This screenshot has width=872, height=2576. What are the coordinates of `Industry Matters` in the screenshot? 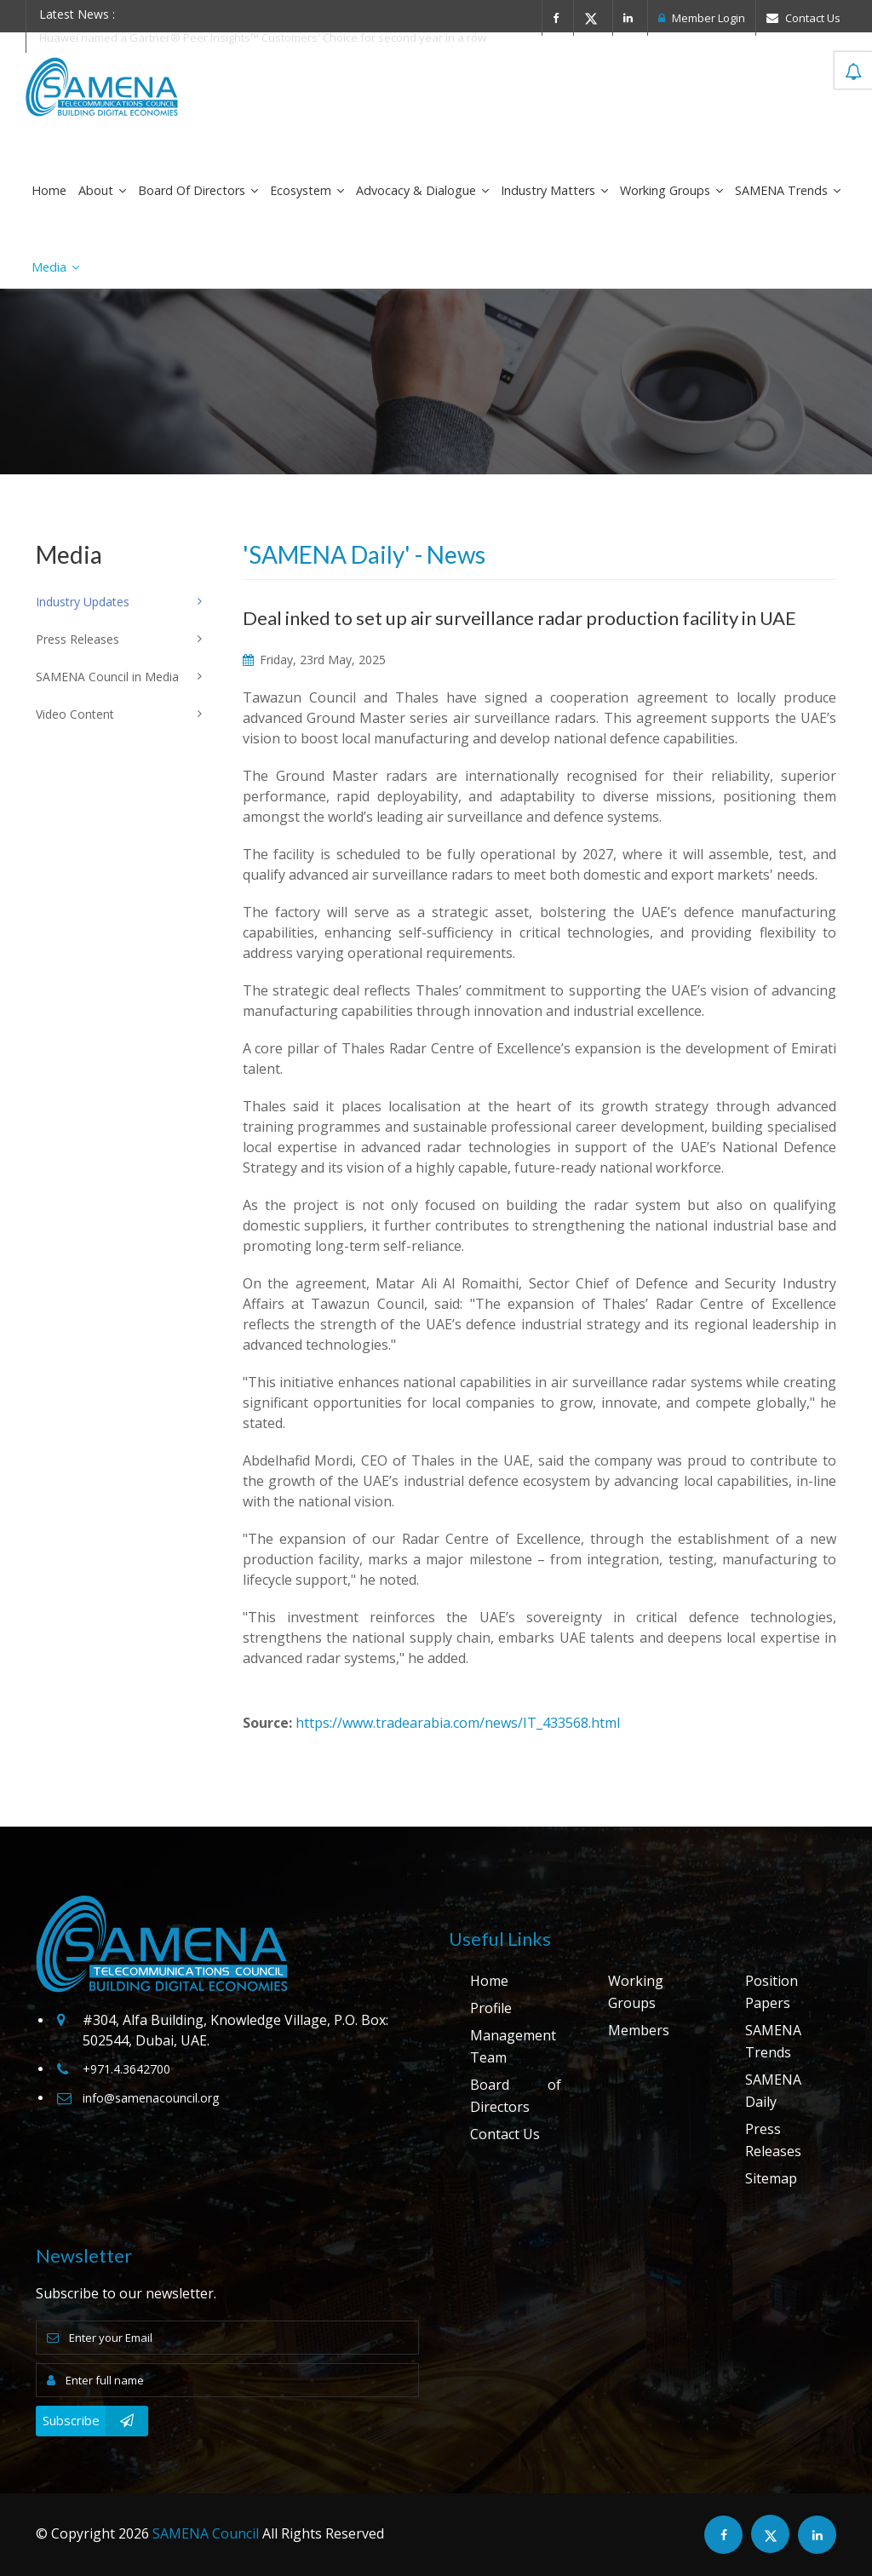 It's located at (554, 190).